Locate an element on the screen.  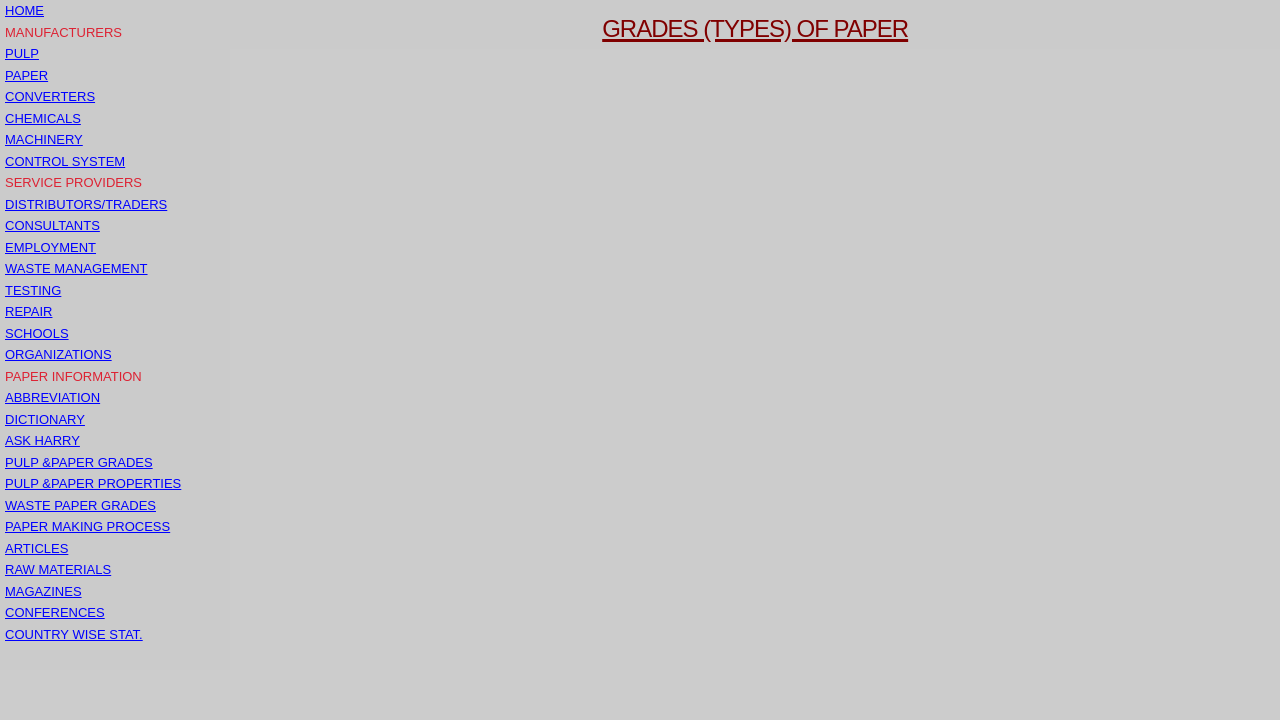
PULP &PAPER GRADES is located at coordinates (79, 462).